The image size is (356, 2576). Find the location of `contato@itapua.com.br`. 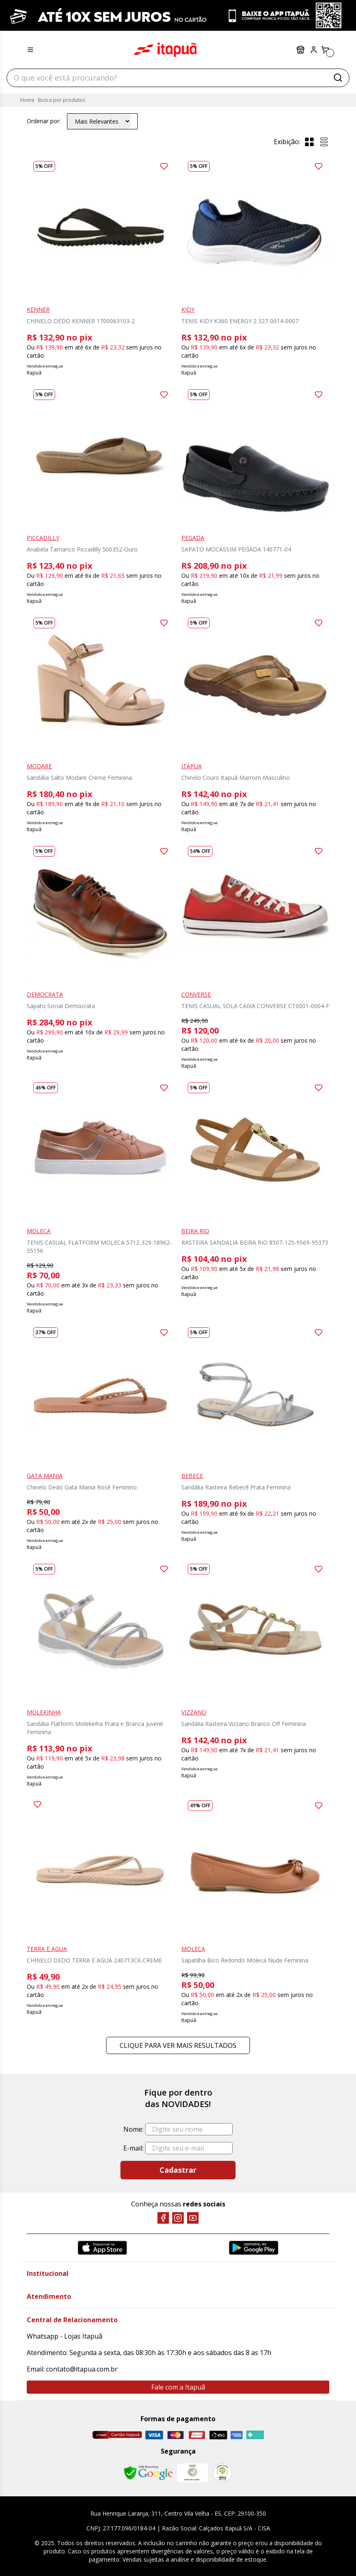

contato@itapua.com.br is located at coordinates (82, 2369).